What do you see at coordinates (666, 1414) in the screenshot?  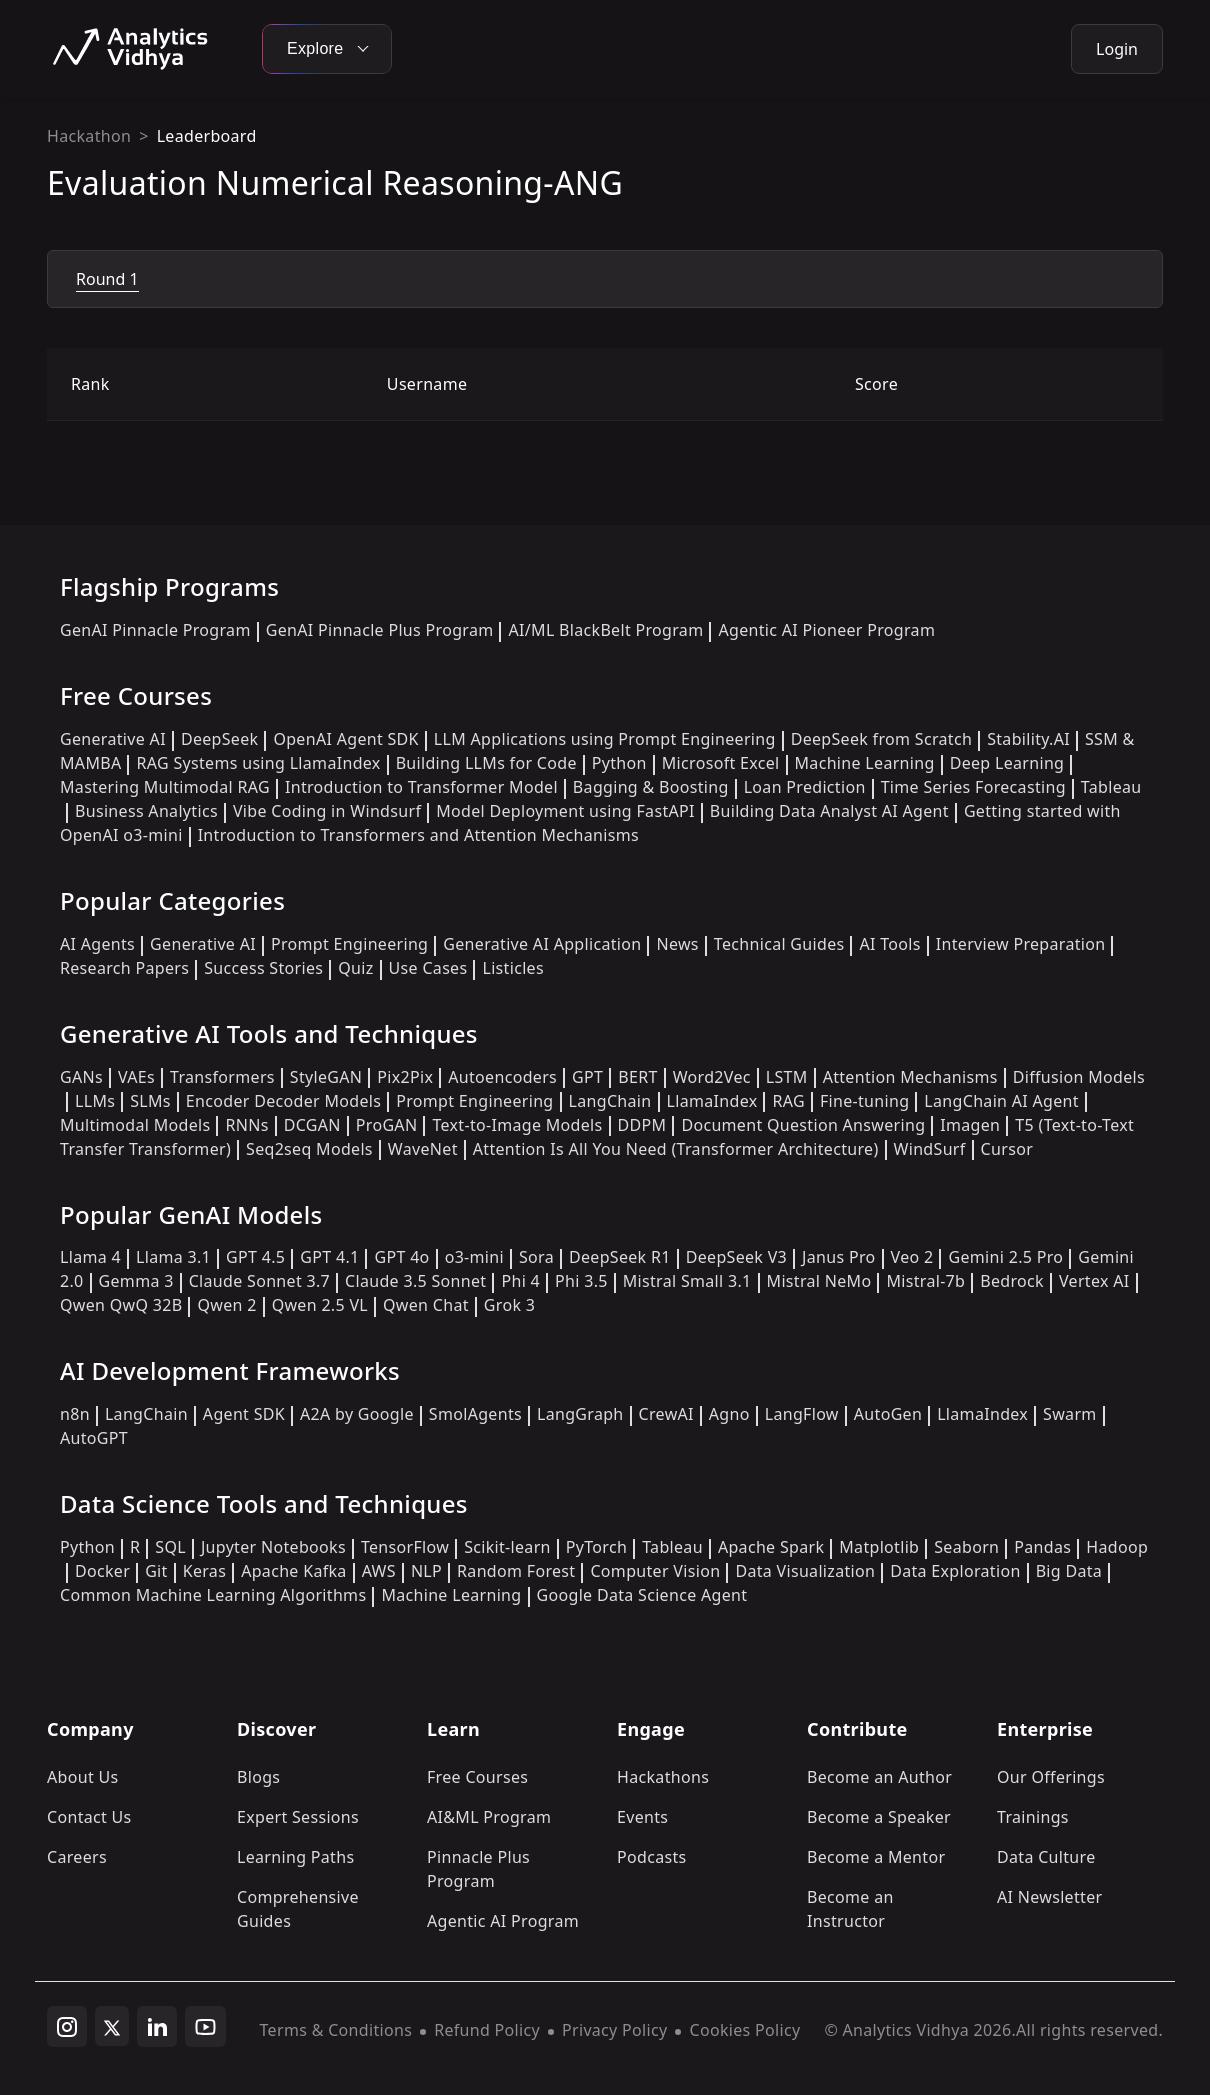 I see `CrewAI` at bounding box center [666, 1414].